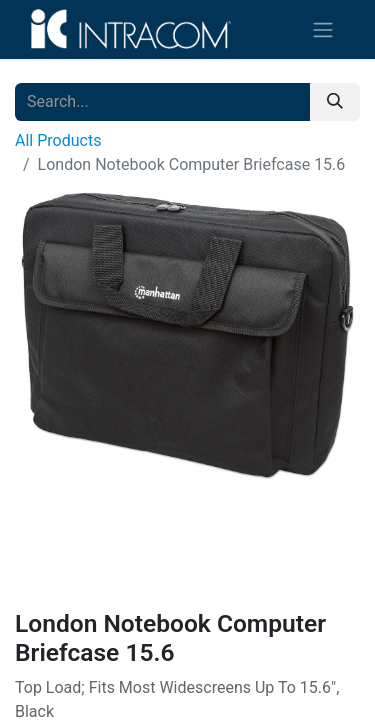 The width and height of the screenshot is (375, 720). What do you see at coordinates (323, 29) in the screenshot?
I see `[Toggle navigation]` at bounding box center [323, 29].